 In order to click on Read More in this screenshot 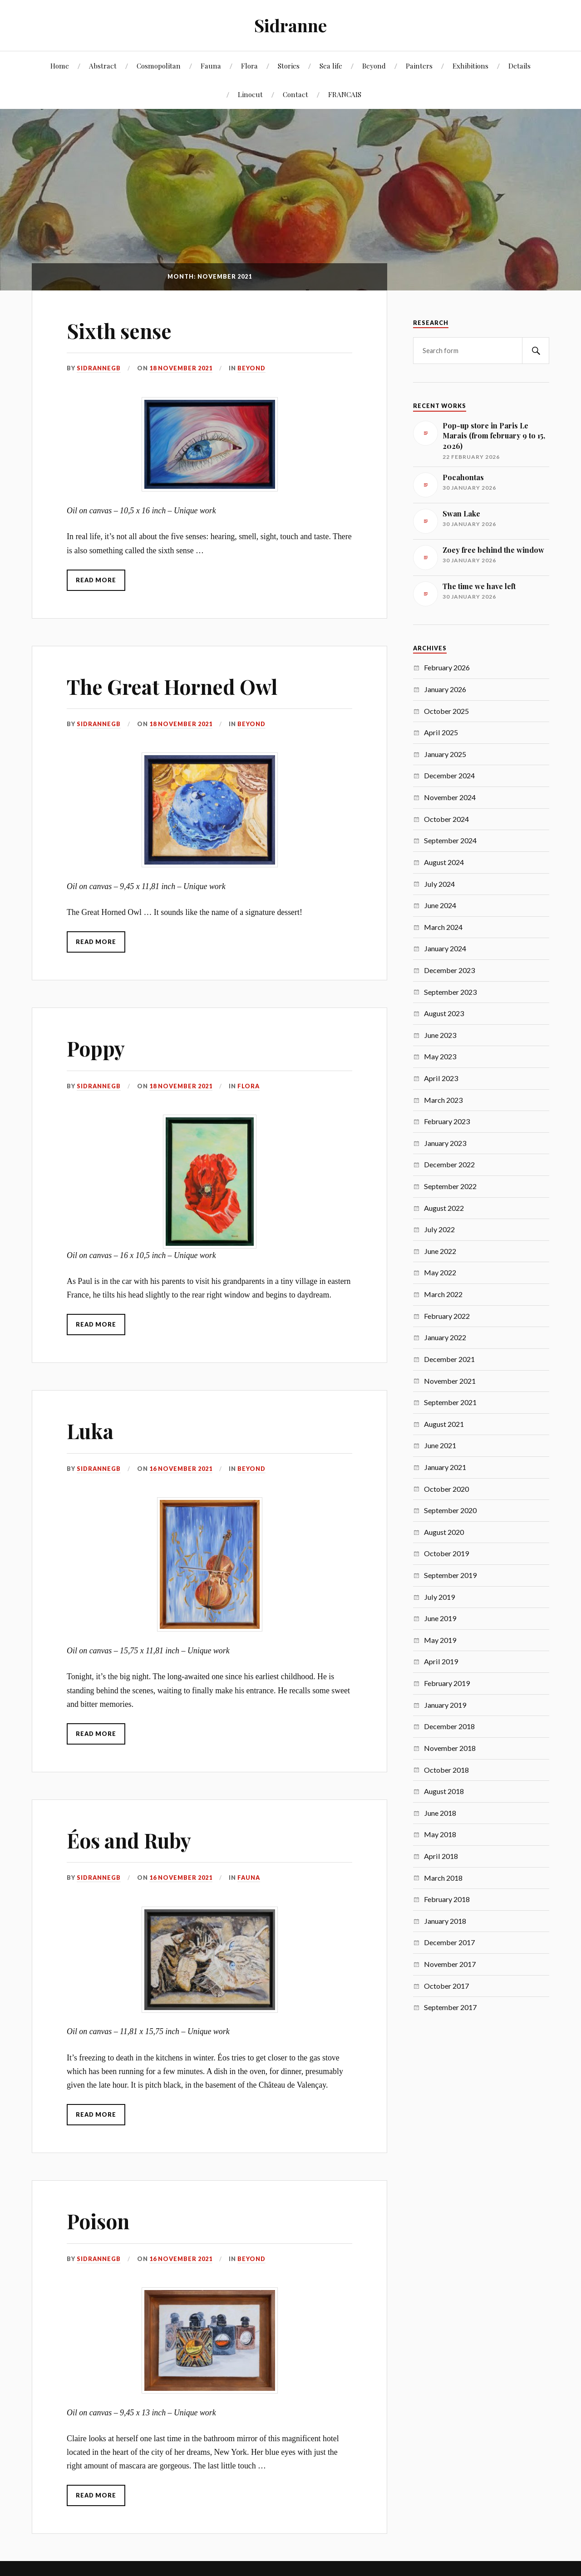, I will do `click(96, 580)`.